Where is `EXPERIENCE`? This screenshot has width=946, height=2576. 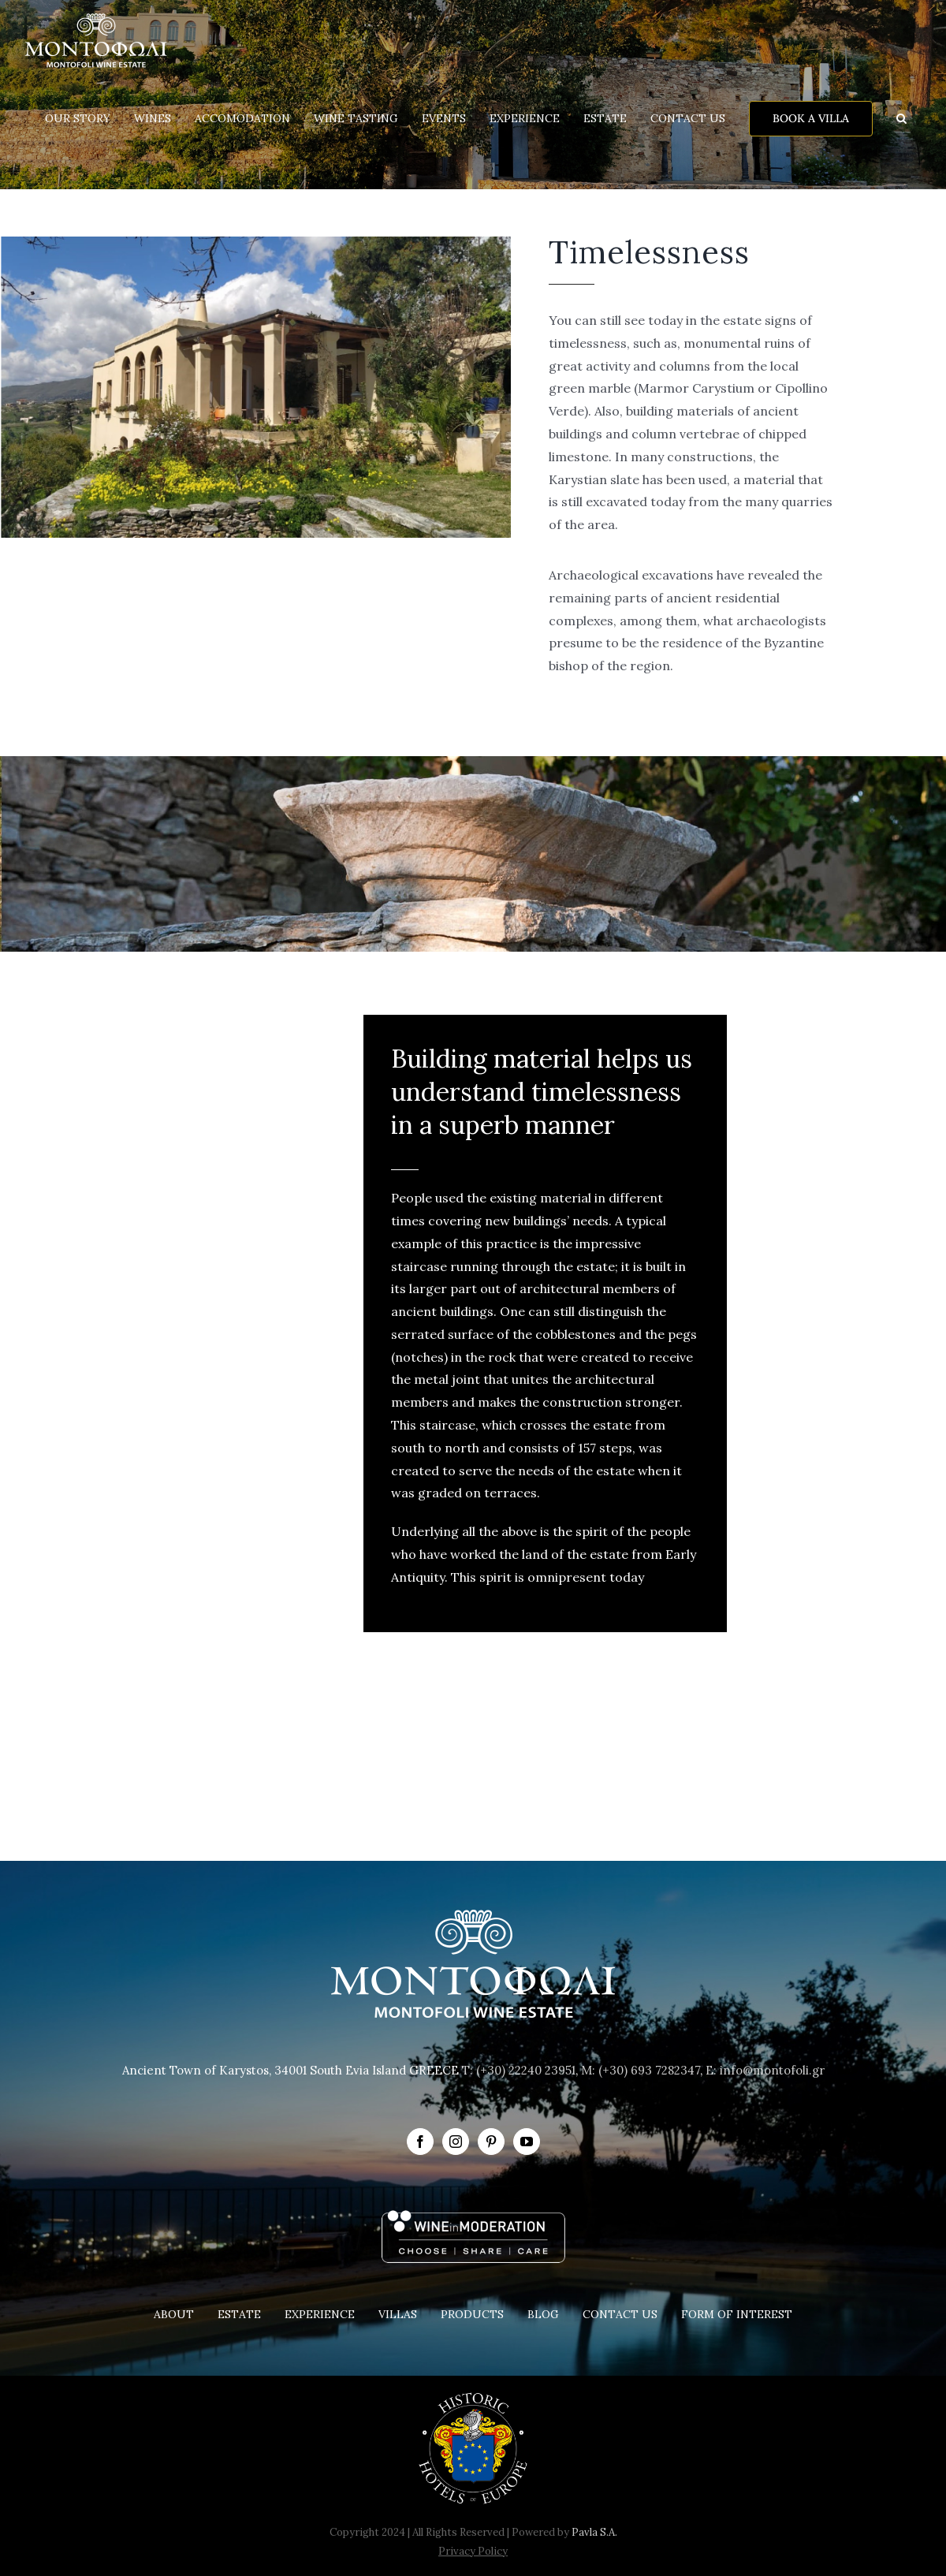 EXPERIENCE is located at coordinates (320, 2314).